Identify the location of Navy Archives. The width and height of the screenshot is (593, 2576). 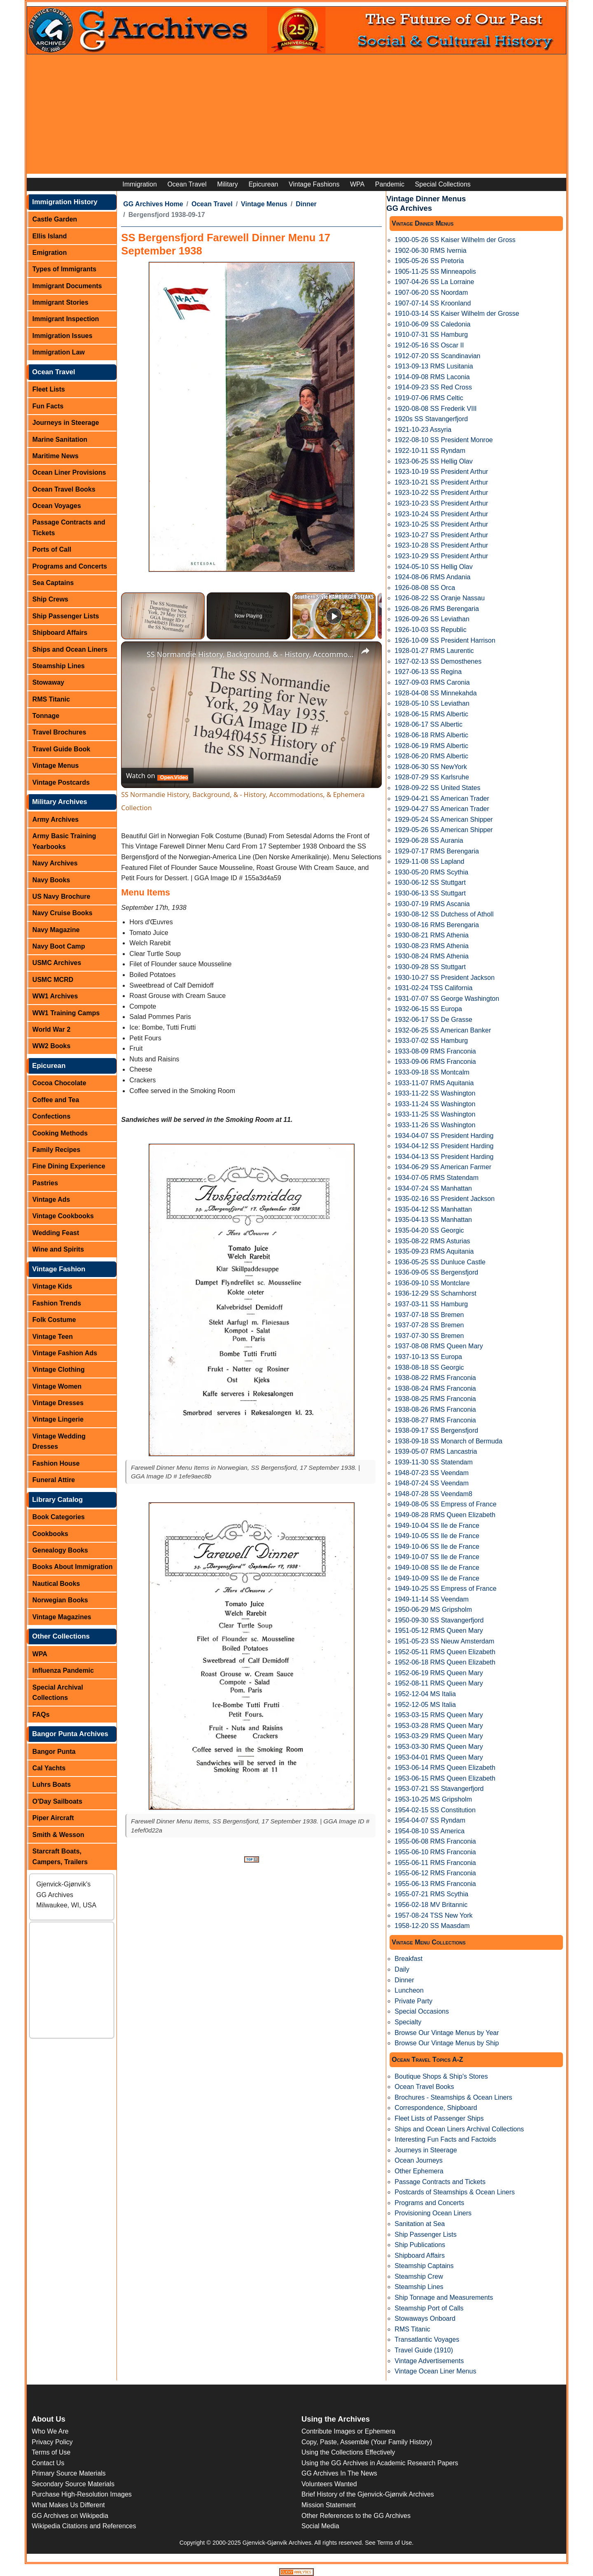
(55, 863).